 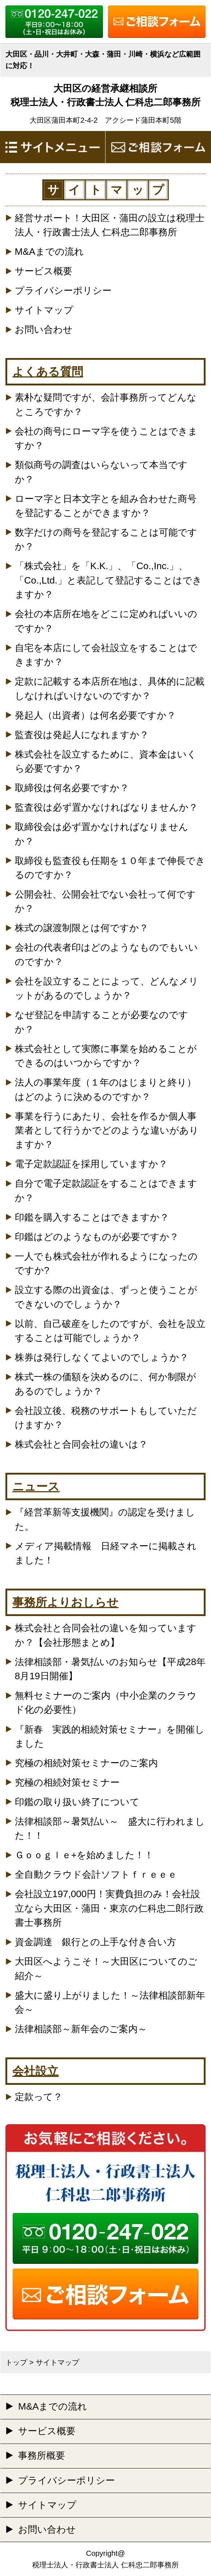 What do you see at coordinates (106, 1553) in the screenshot?
I see `メディア掲載情報 日経マネーに掲載されました！` at bounding box center [106, 1553].